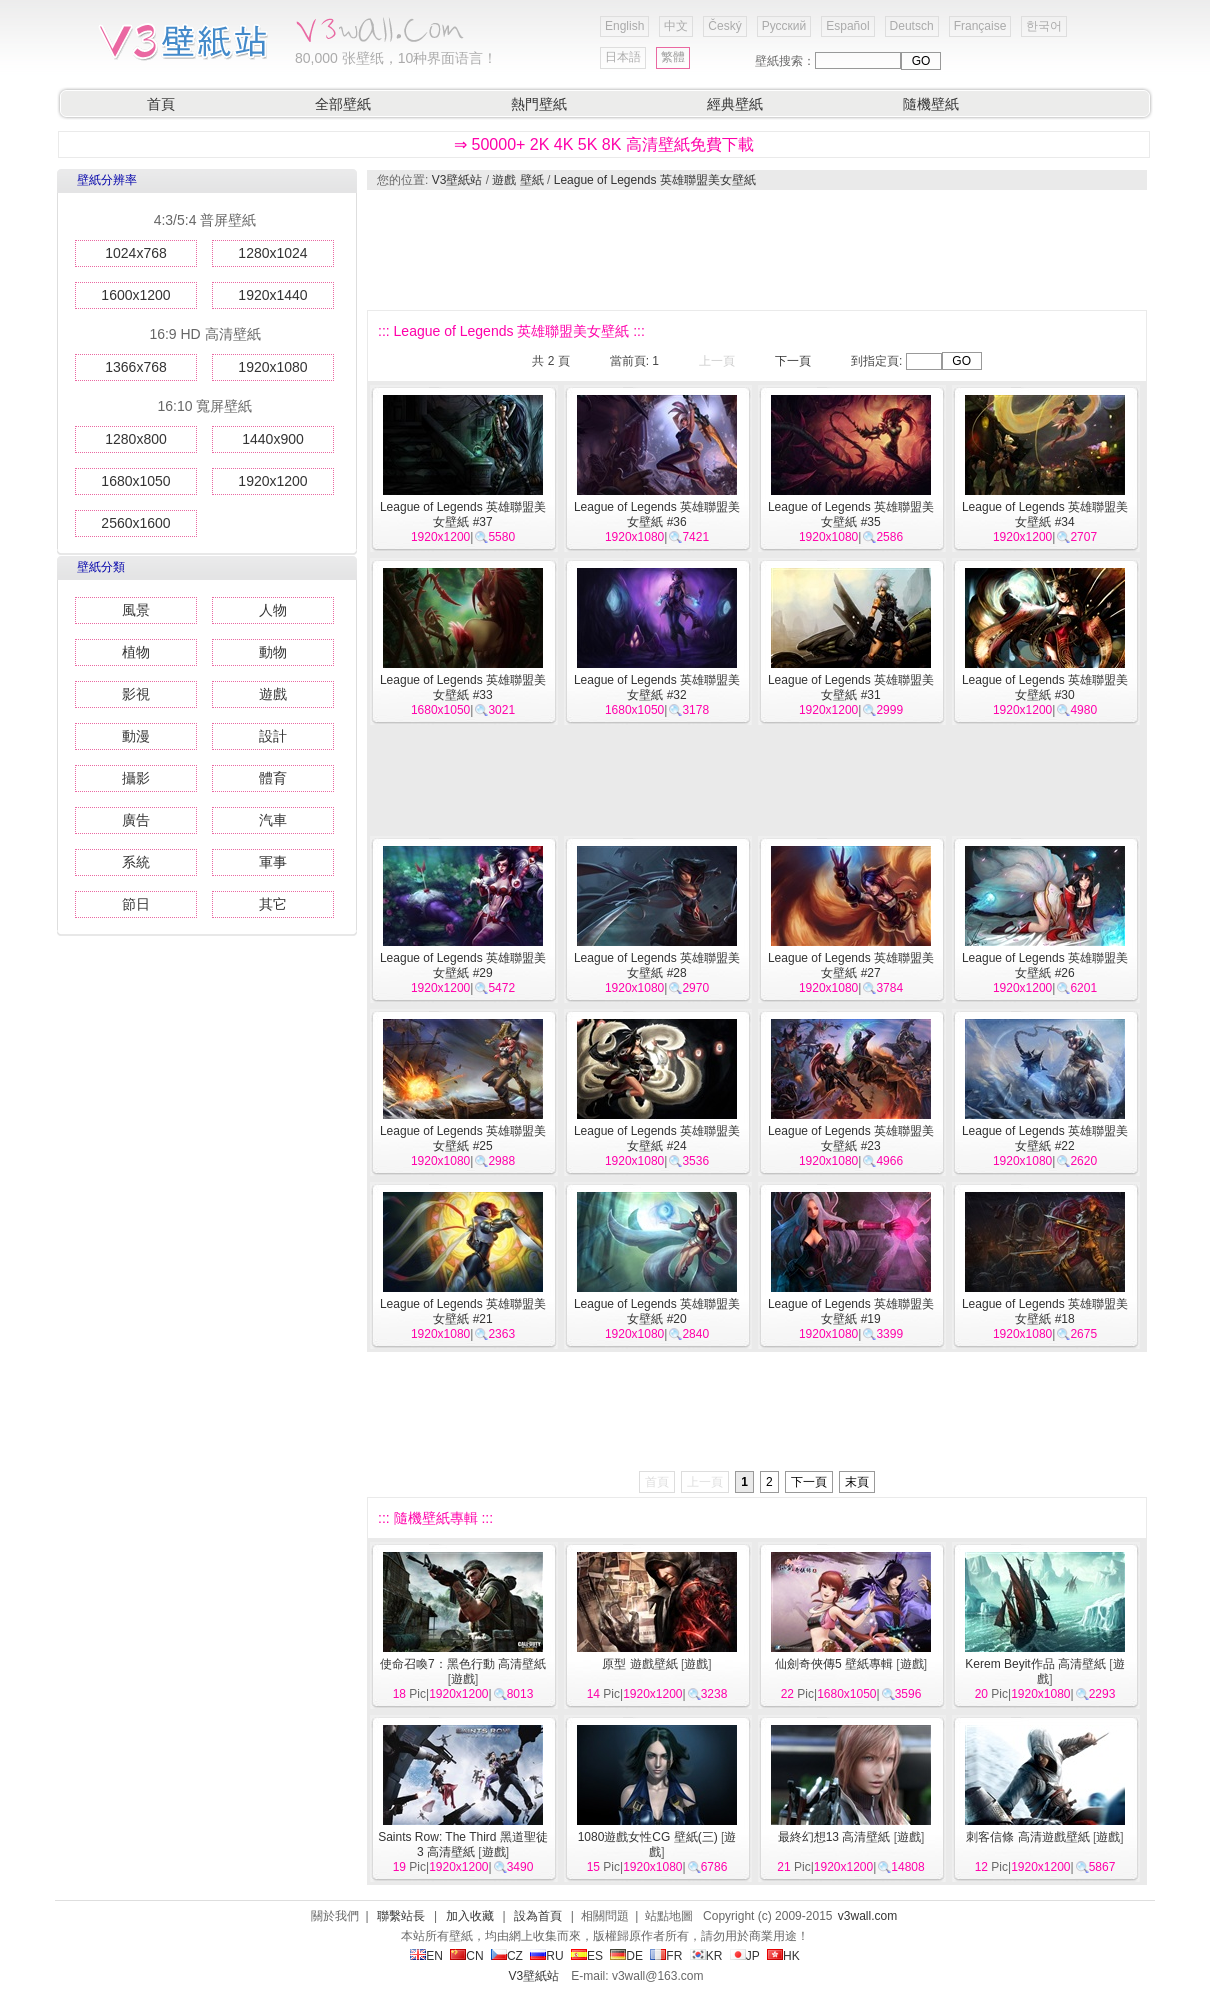 The width and height of the screenshot is (1210, 1991). What do you see at coordinates (624, 26) in the screenshot?
I see `English` at bounding box center [624, 26].